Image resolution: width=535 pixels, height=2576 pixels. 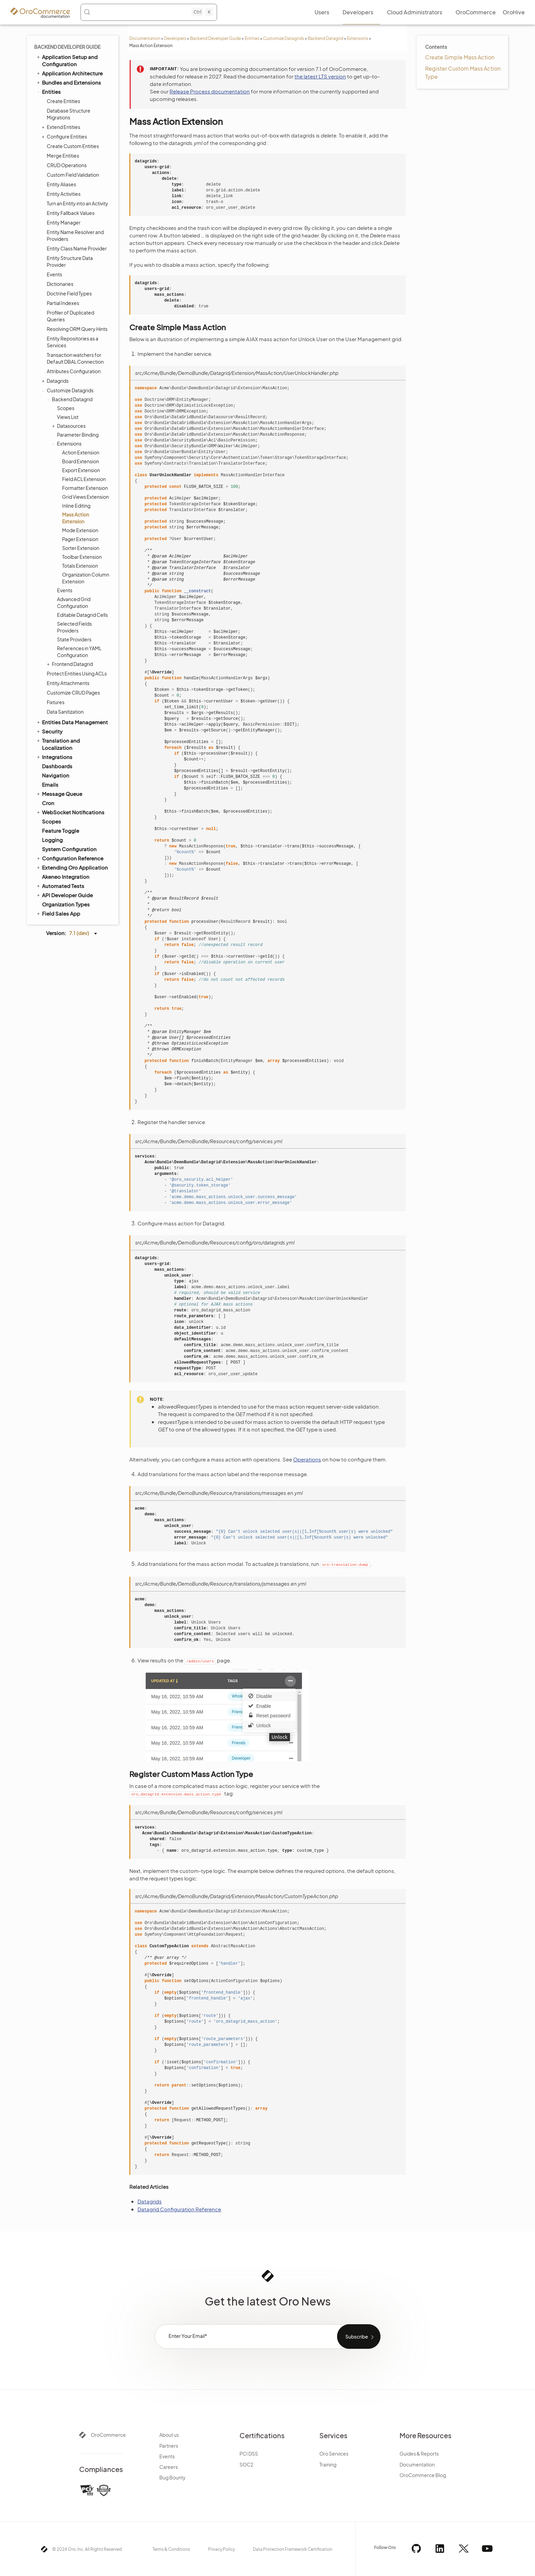 I want to click on Cron, so click(x=48, y=803).